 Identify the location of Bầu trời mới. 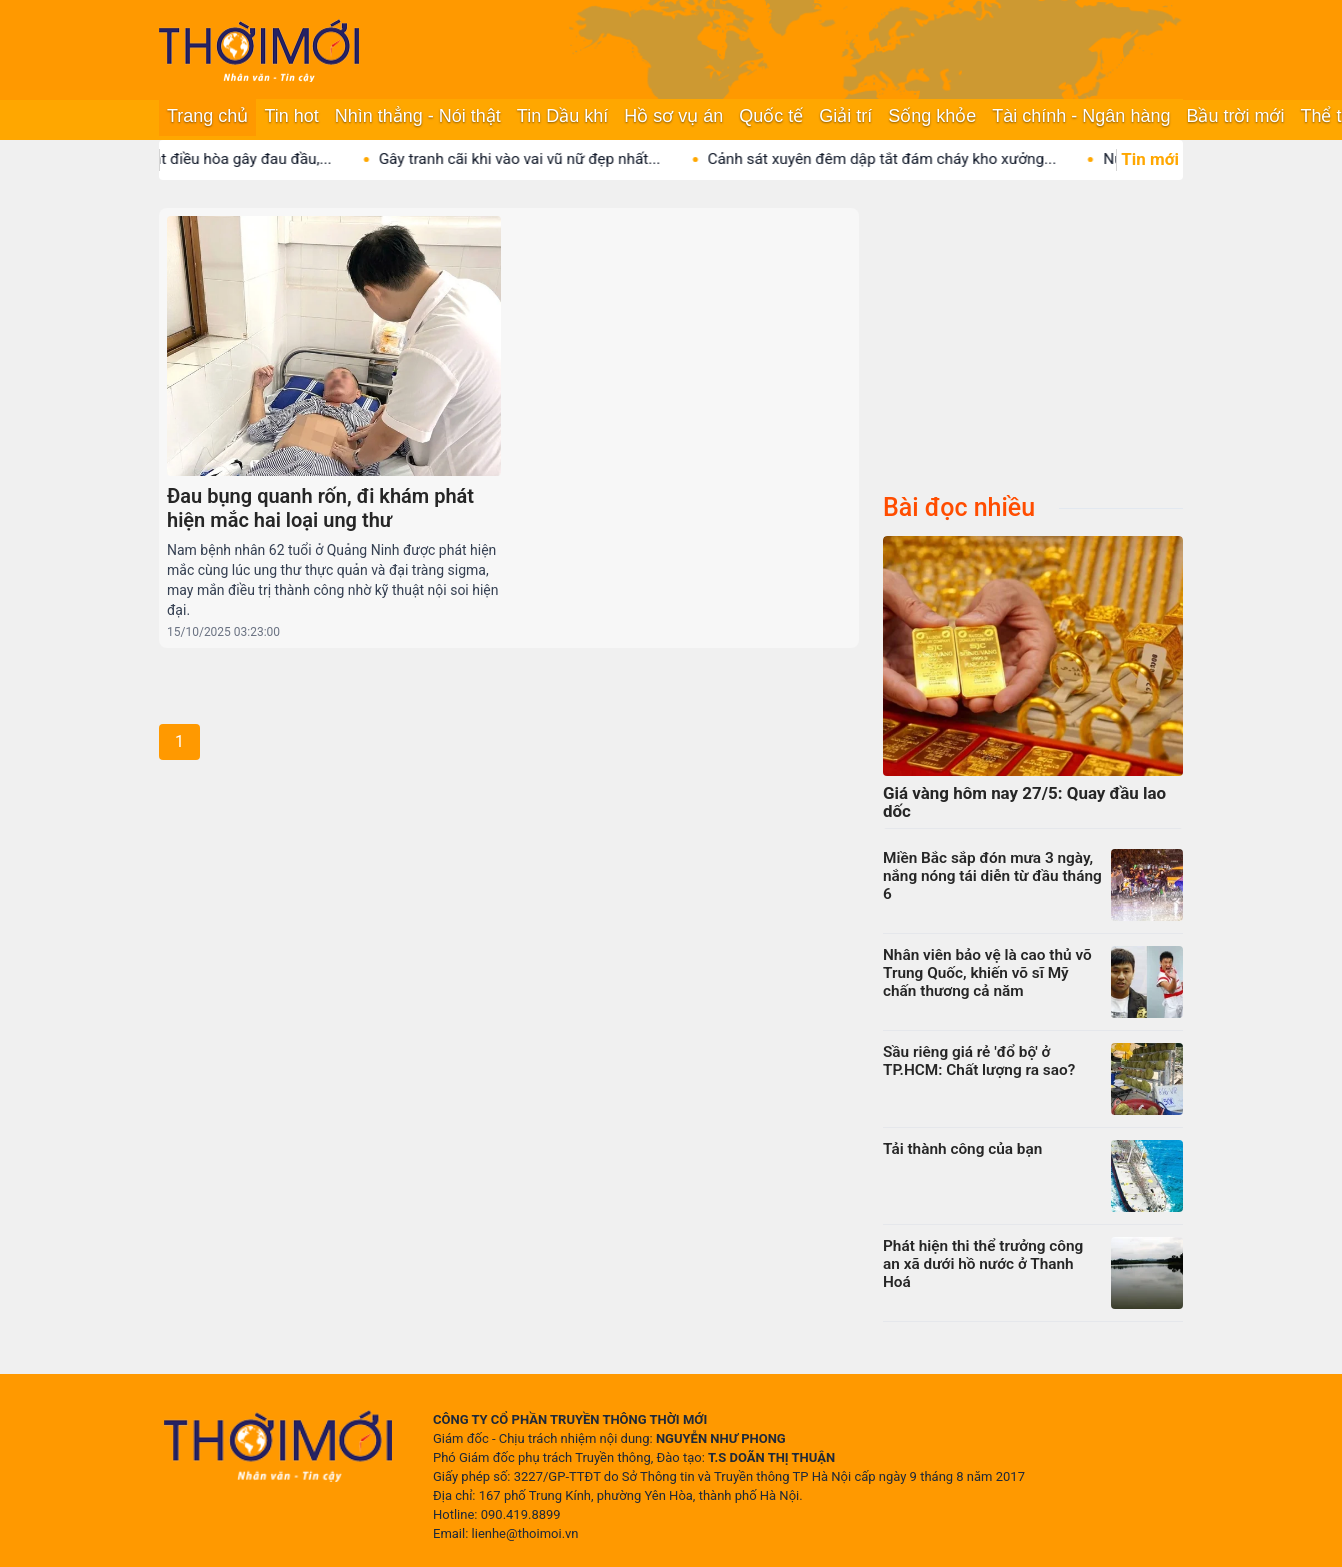
(1235, 116).